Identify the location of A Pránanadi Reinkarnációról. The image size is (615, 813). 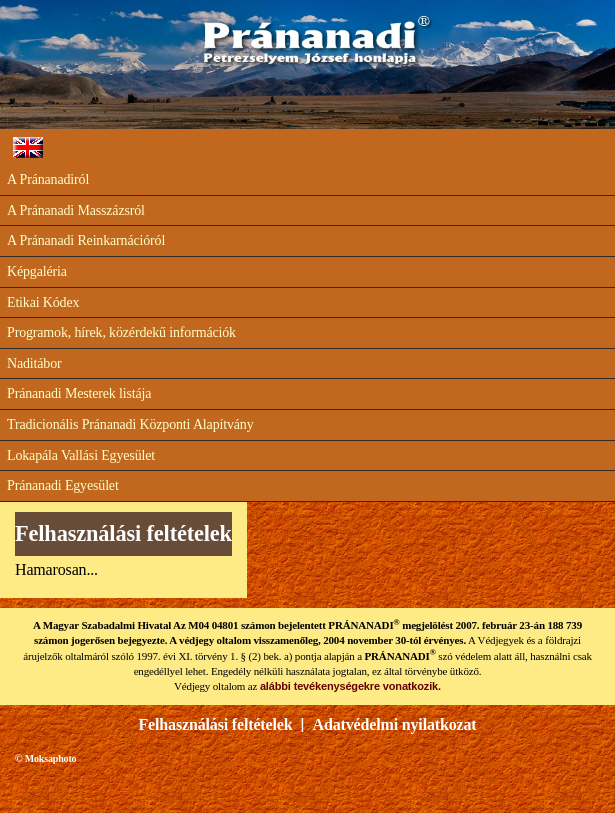
(86, 240).